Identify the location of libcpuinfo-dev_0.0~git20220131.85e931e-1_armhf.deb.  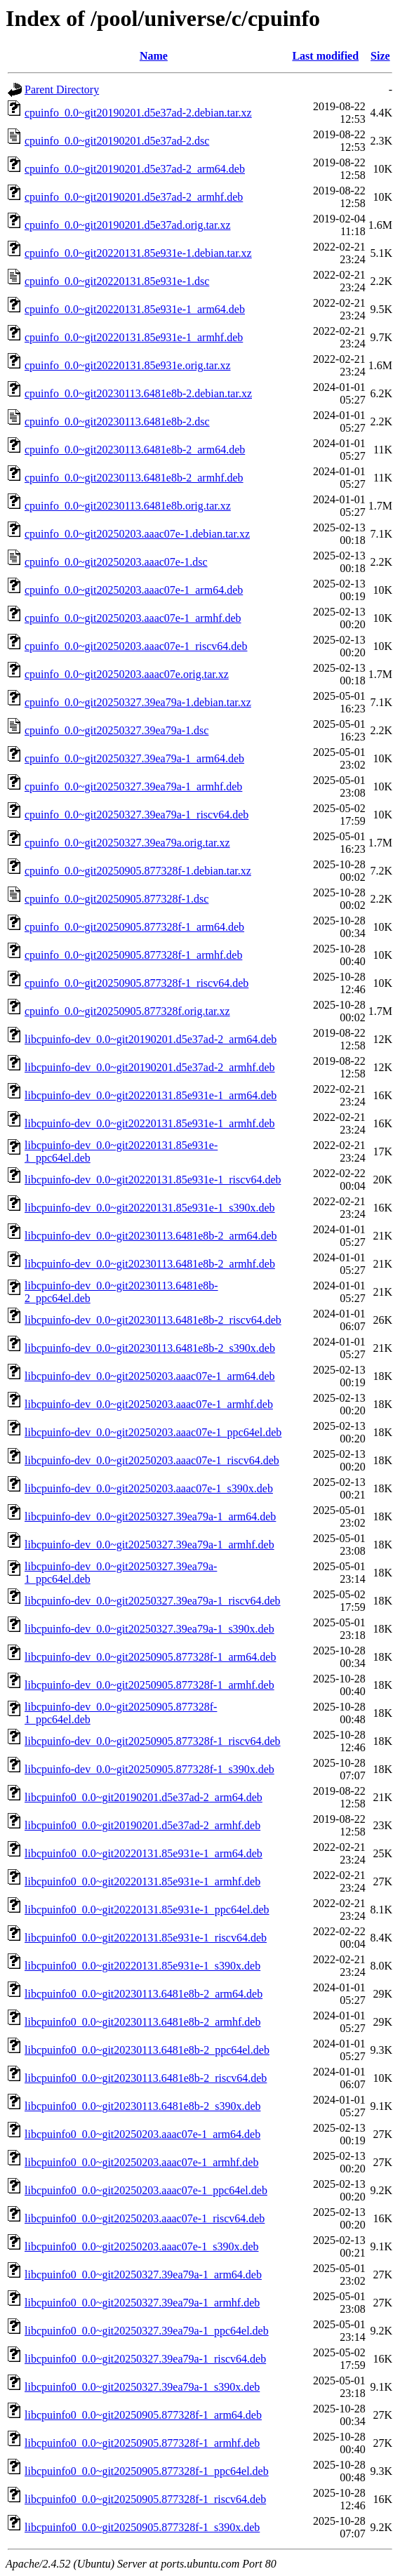
(150, 1123).